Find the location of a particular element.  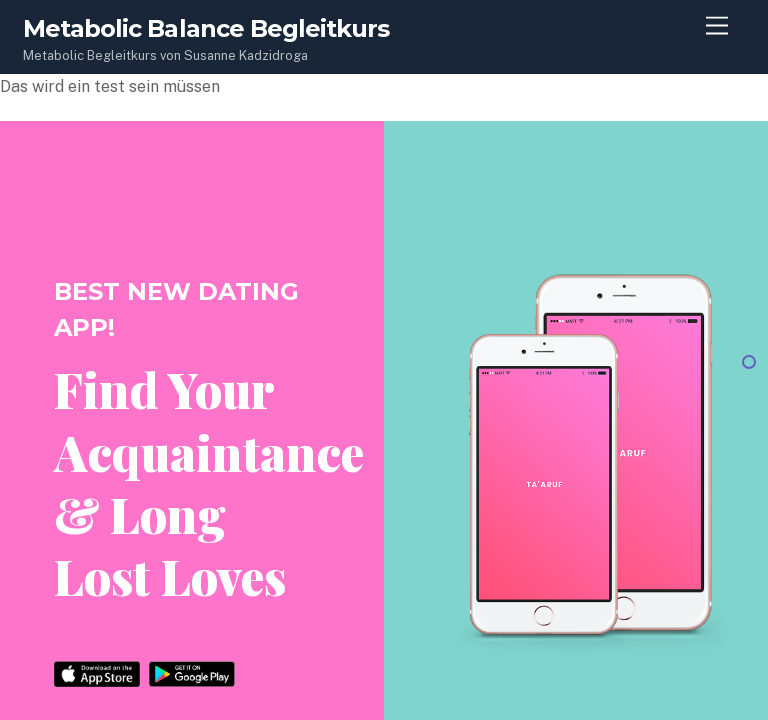

[Menu] is located at coordinates (717, 26).